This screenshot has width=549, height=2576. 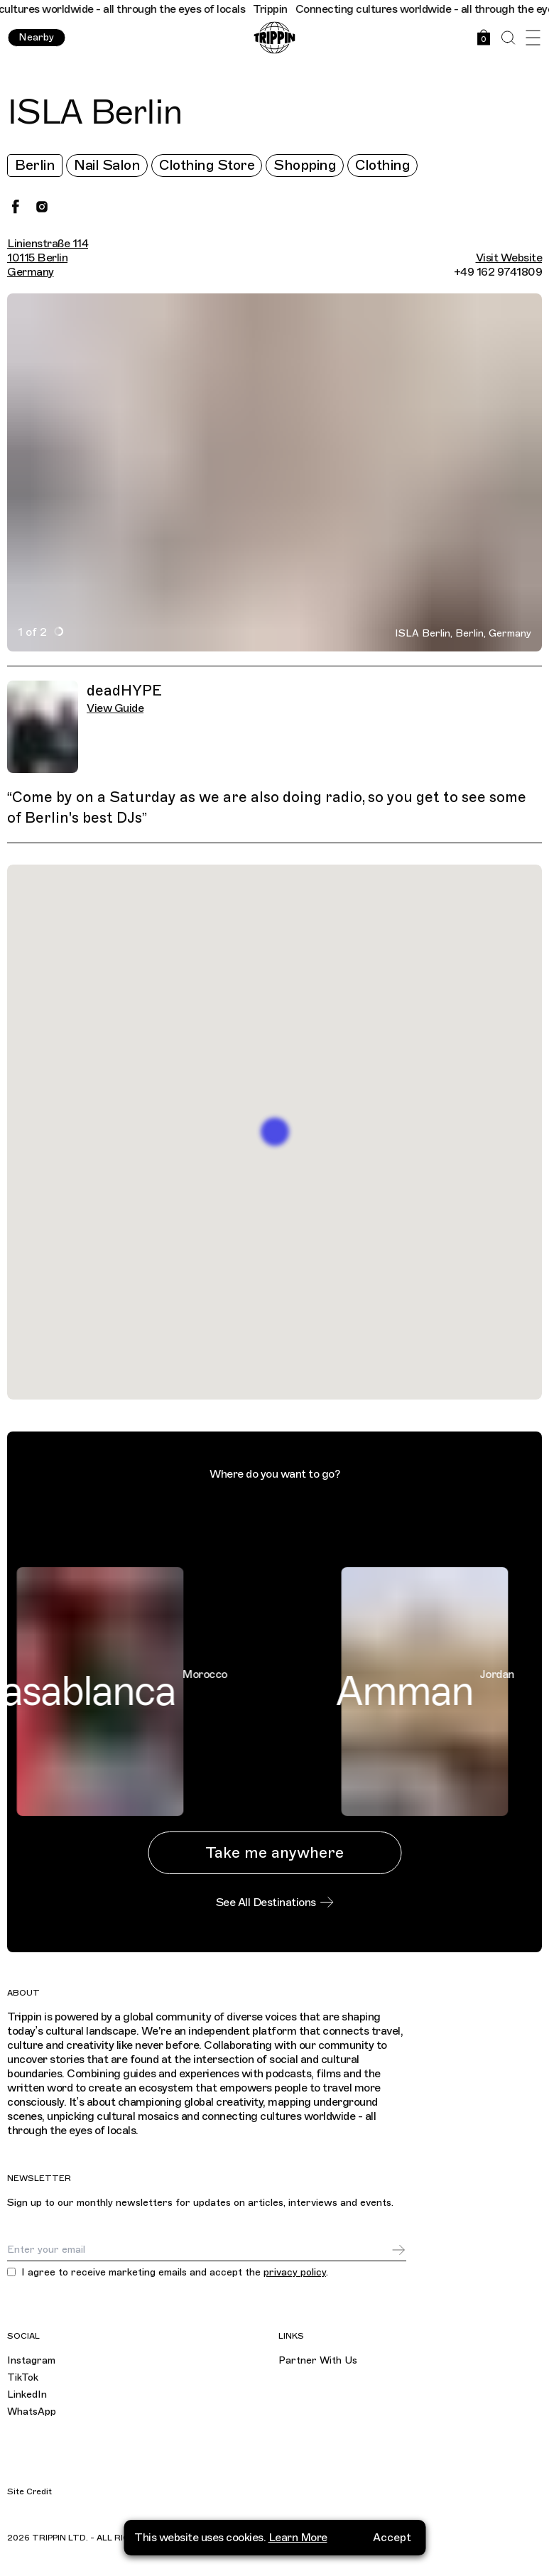 I want to click on View Guide, so click(x=115, y=708).